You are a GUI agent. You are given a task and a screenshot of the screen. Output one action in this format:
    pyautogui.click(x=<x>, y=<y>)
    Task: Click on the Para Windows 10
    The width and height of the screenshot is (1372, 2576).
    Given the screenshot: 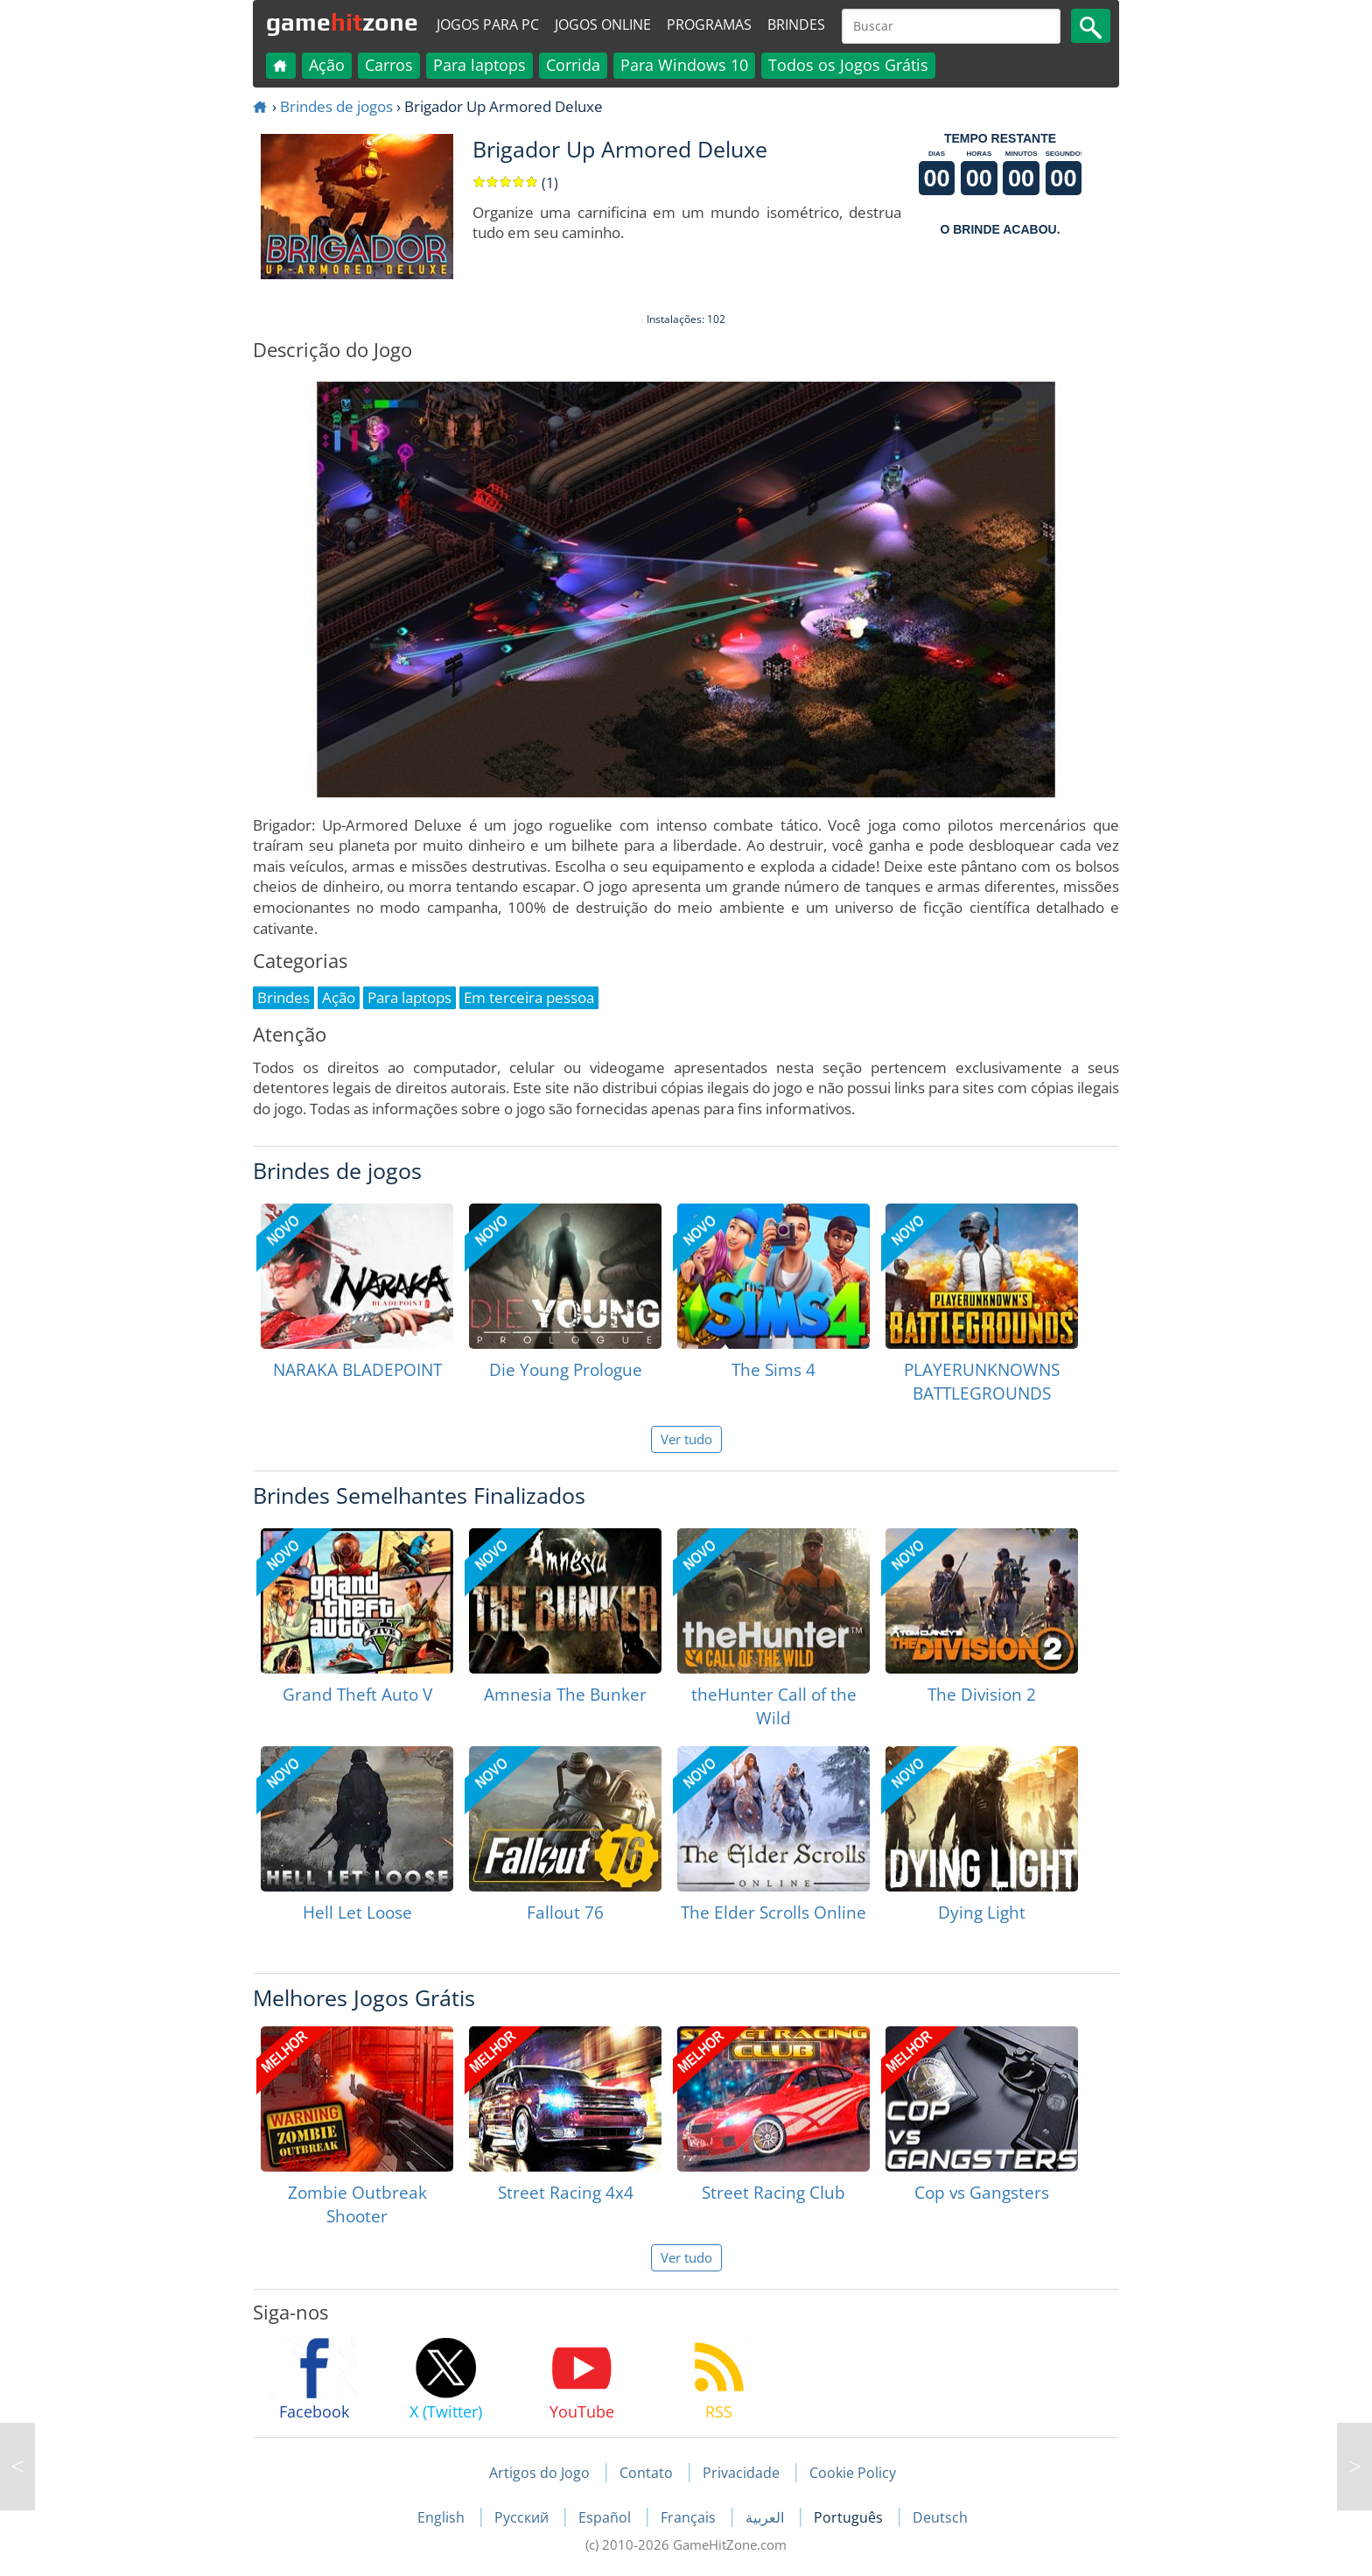 What is the action you would take?
    pyautogui.click(x=684, y=64)
    